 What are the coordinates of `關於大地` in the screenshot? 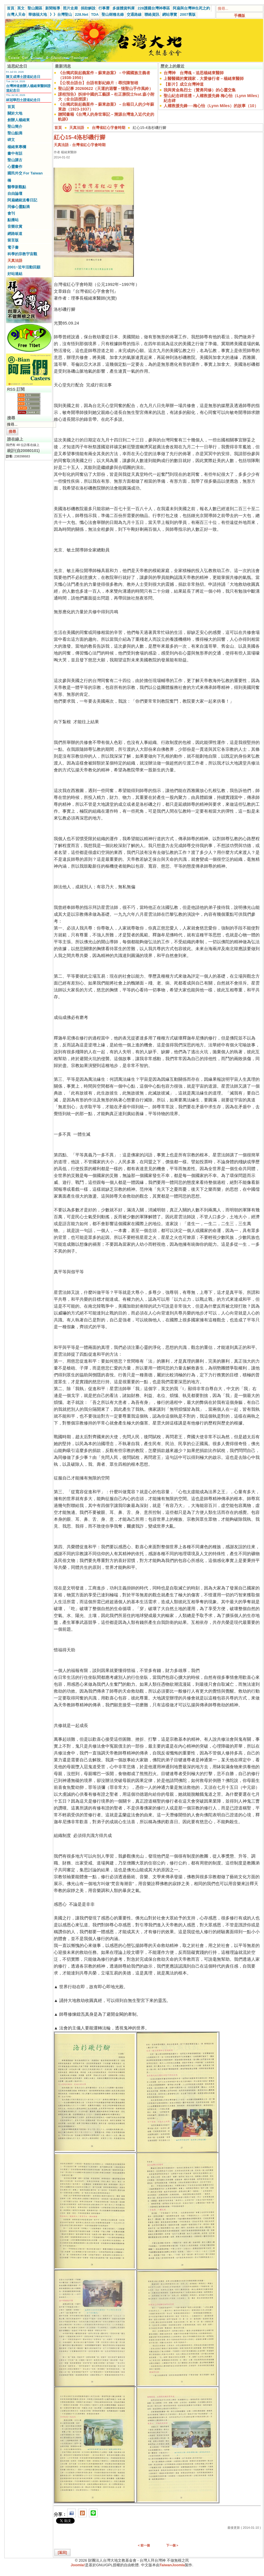 It's located at (14, 113).